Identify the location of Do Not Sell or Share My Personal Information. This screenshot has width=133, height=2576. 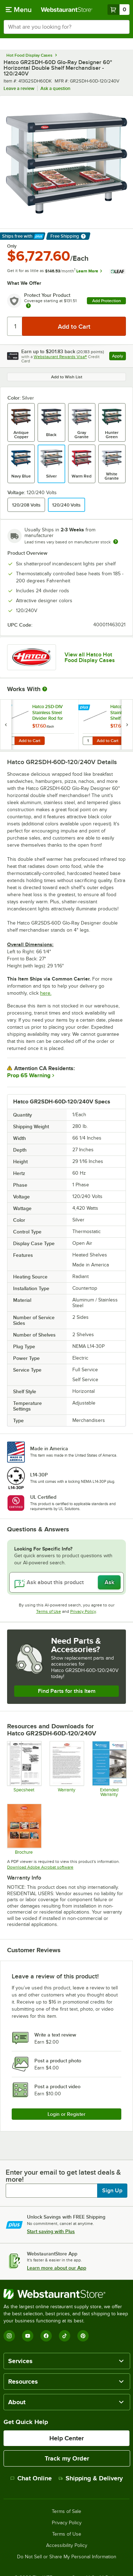
(66, 2556).